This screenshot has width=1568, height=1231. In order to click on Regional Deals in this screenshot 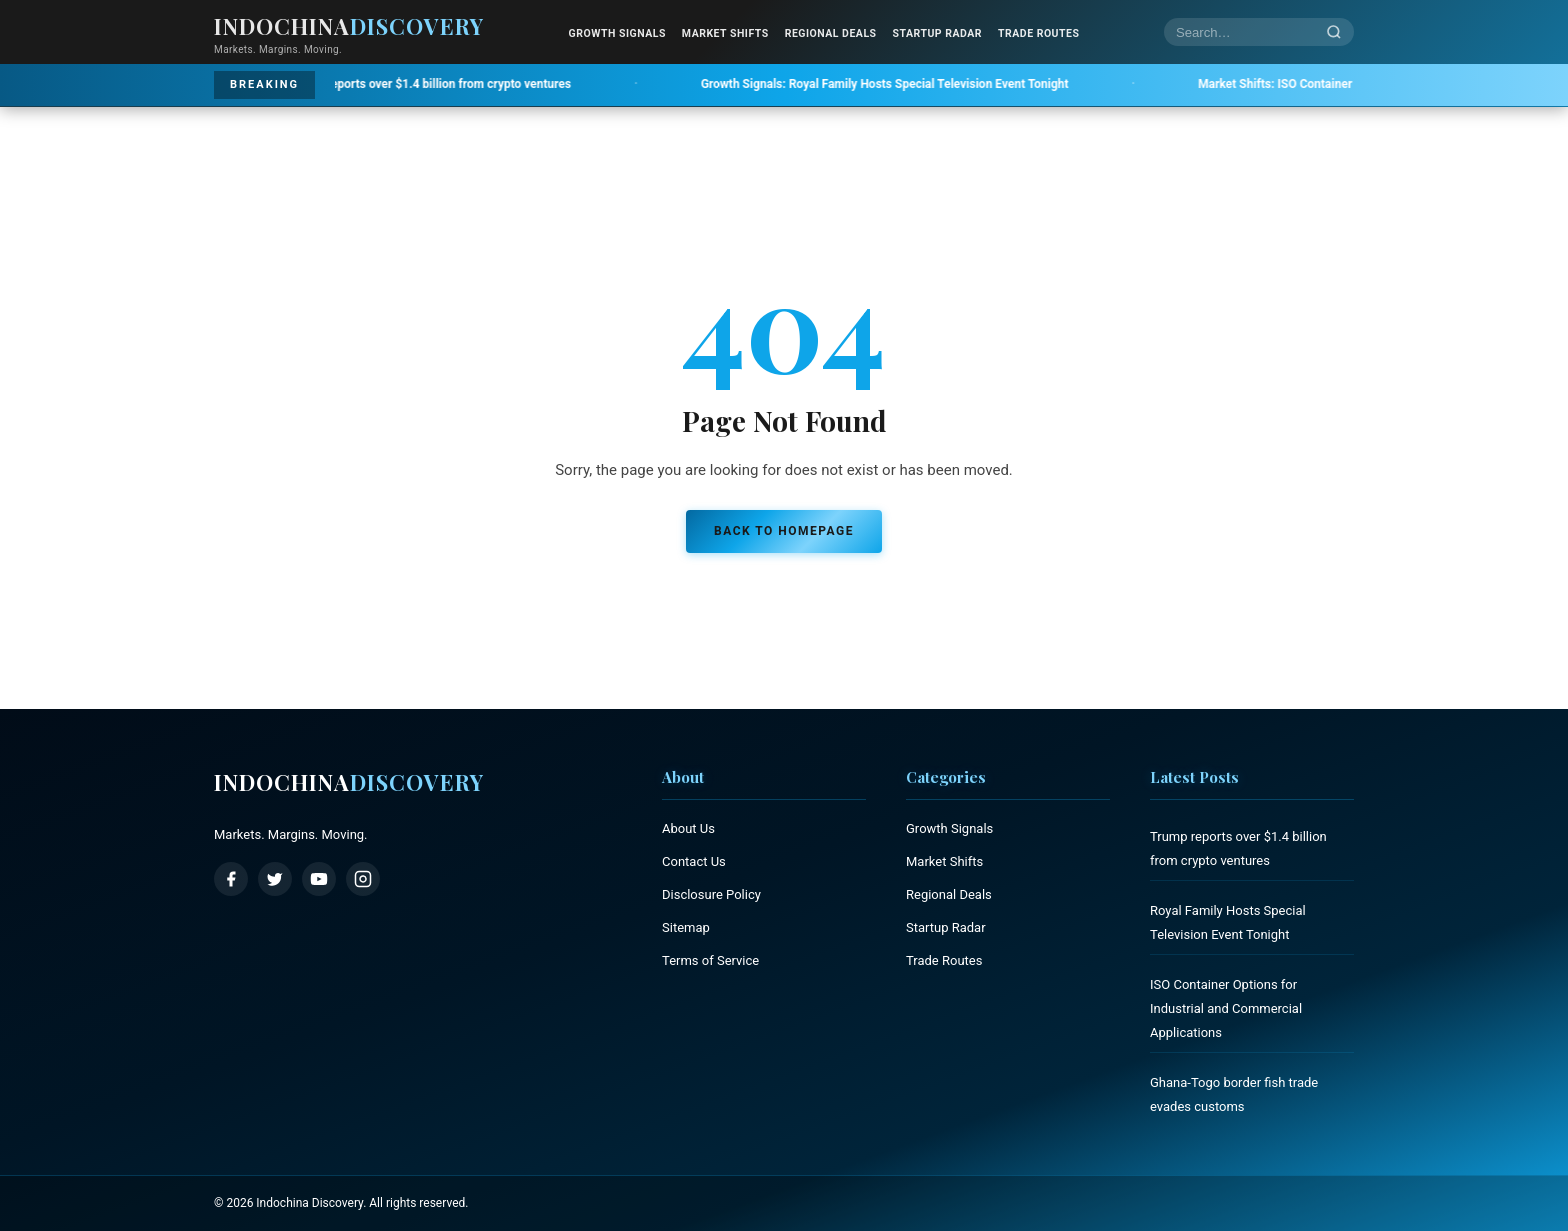, I will do `click(831, 33)`.